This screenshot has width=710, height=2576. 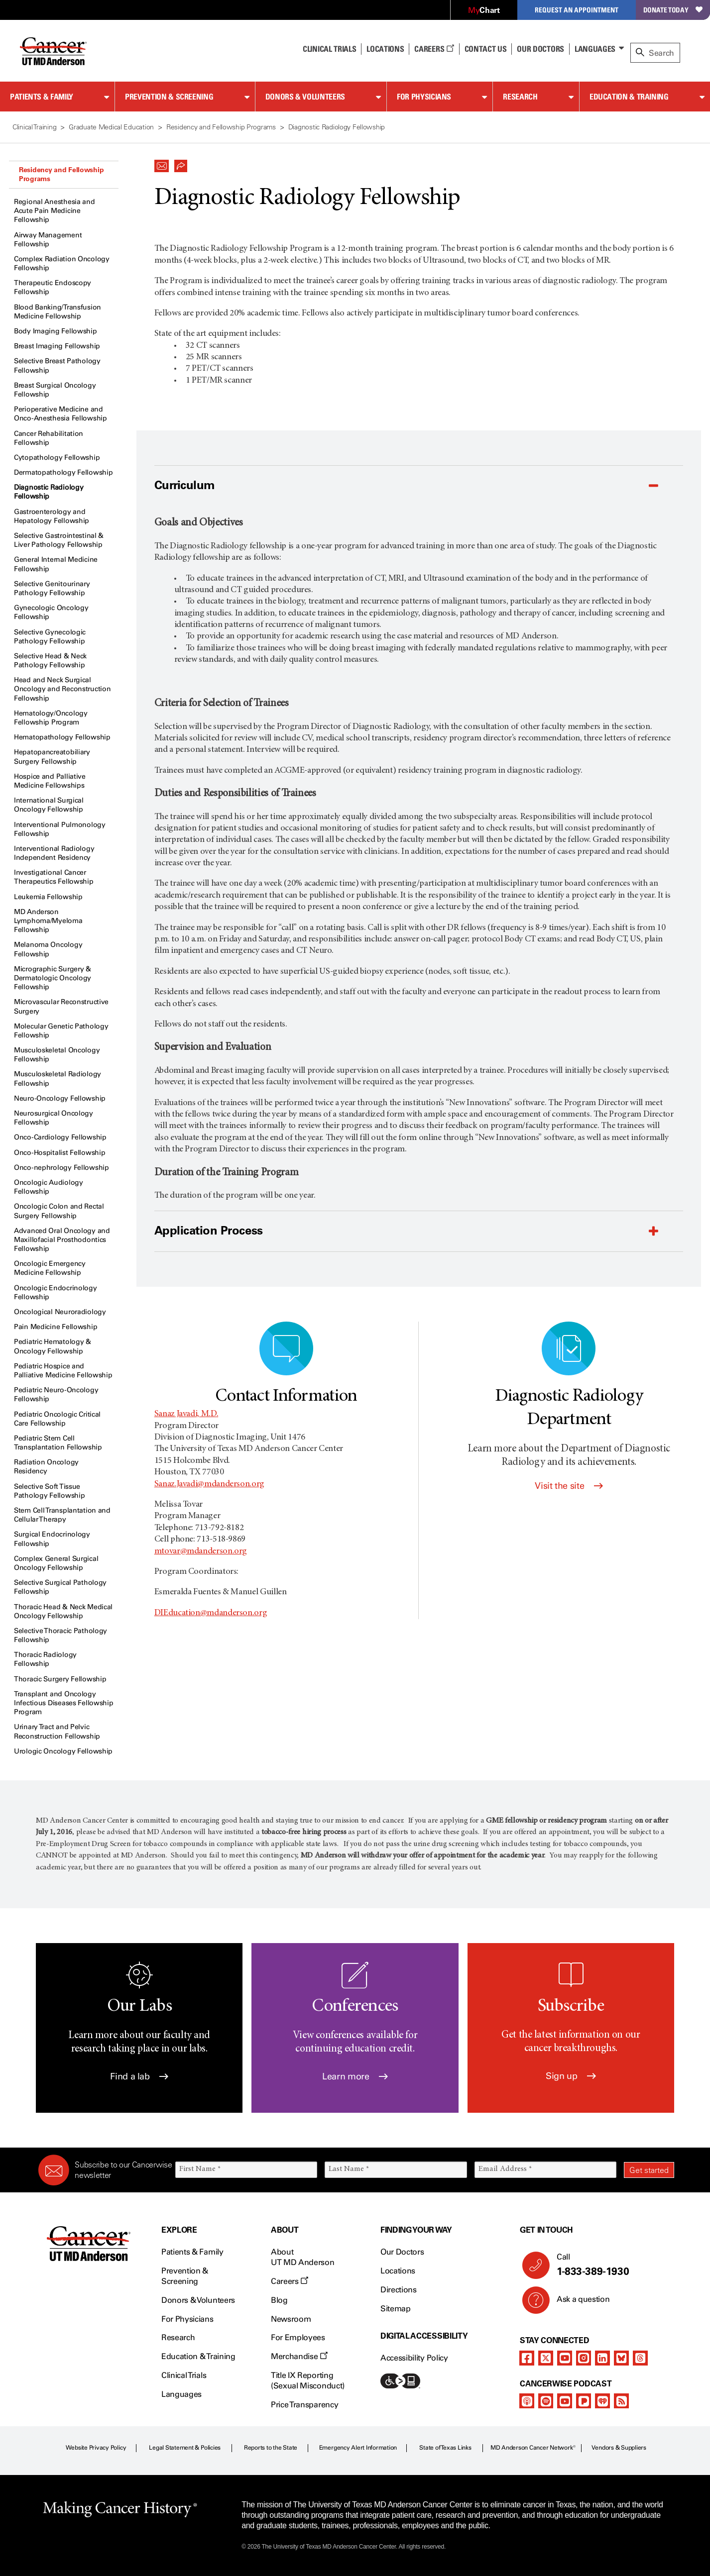 I want to click on About UT MD Anderson, so click(x=303, y=2257).